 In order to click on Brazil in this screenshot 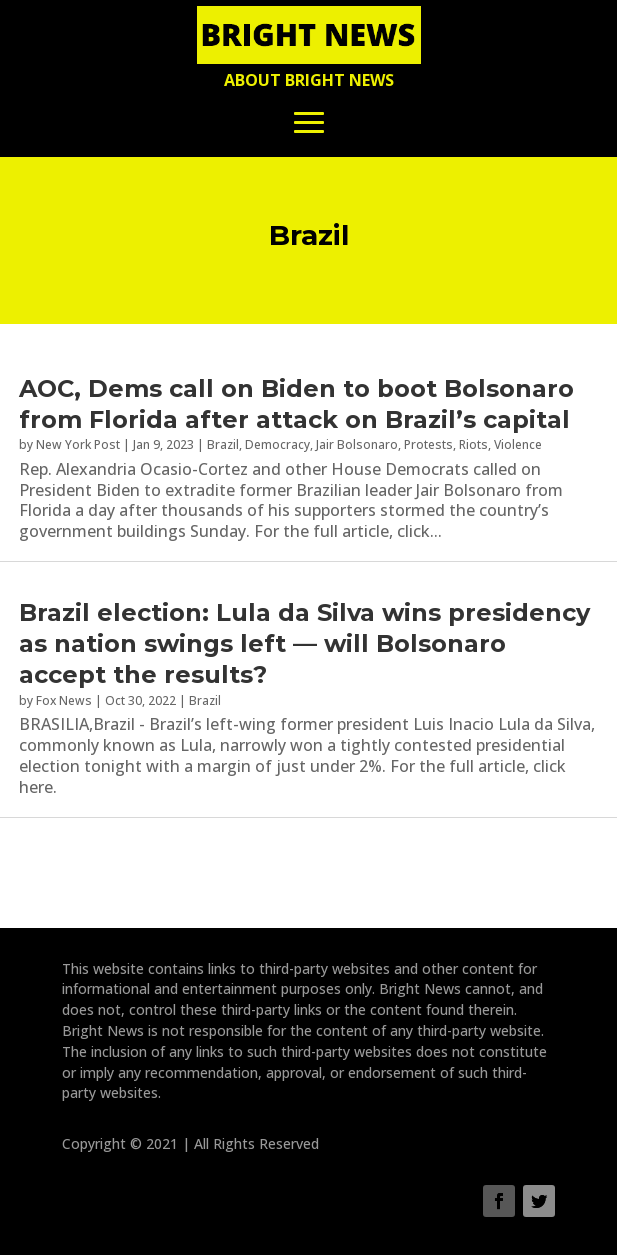, I will do `click(223, 444)`.